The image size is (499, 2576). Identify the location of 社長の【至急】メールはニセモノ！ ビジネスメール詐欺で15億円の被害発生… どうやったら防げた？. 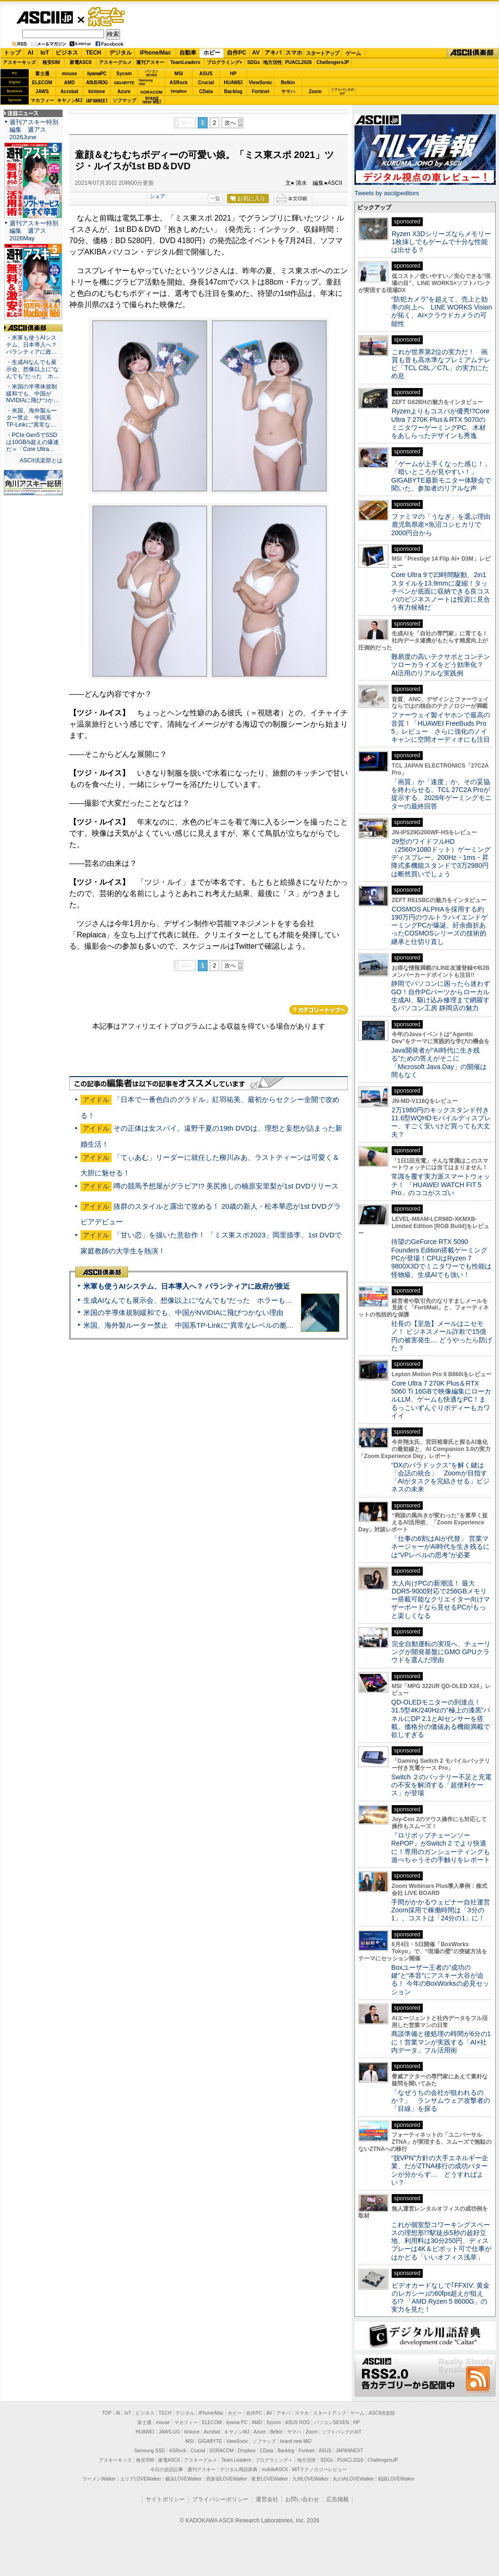
(441, 1336).